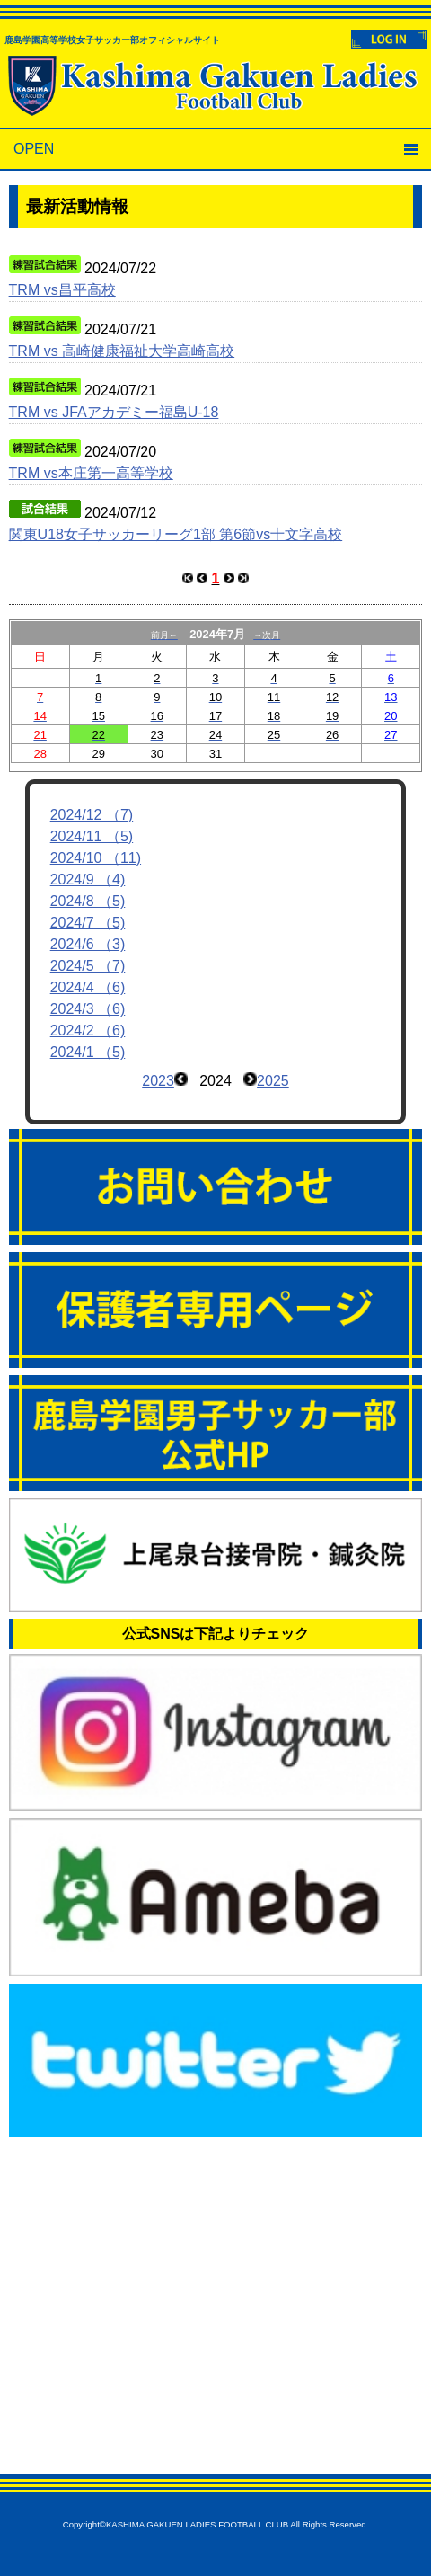 The image size is (431, 2576). What do you see at coordinates (88, 1052) in the screenshot?
I see `2024/1 （5)` at bounding box center [88, 1052].